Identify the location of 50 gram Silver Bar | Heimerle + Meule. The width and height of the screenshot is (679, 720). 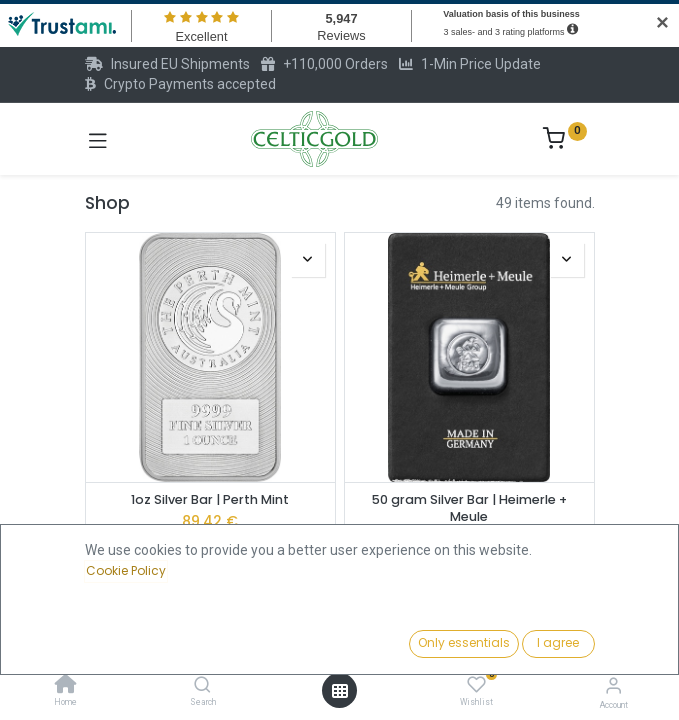
(469, 508).